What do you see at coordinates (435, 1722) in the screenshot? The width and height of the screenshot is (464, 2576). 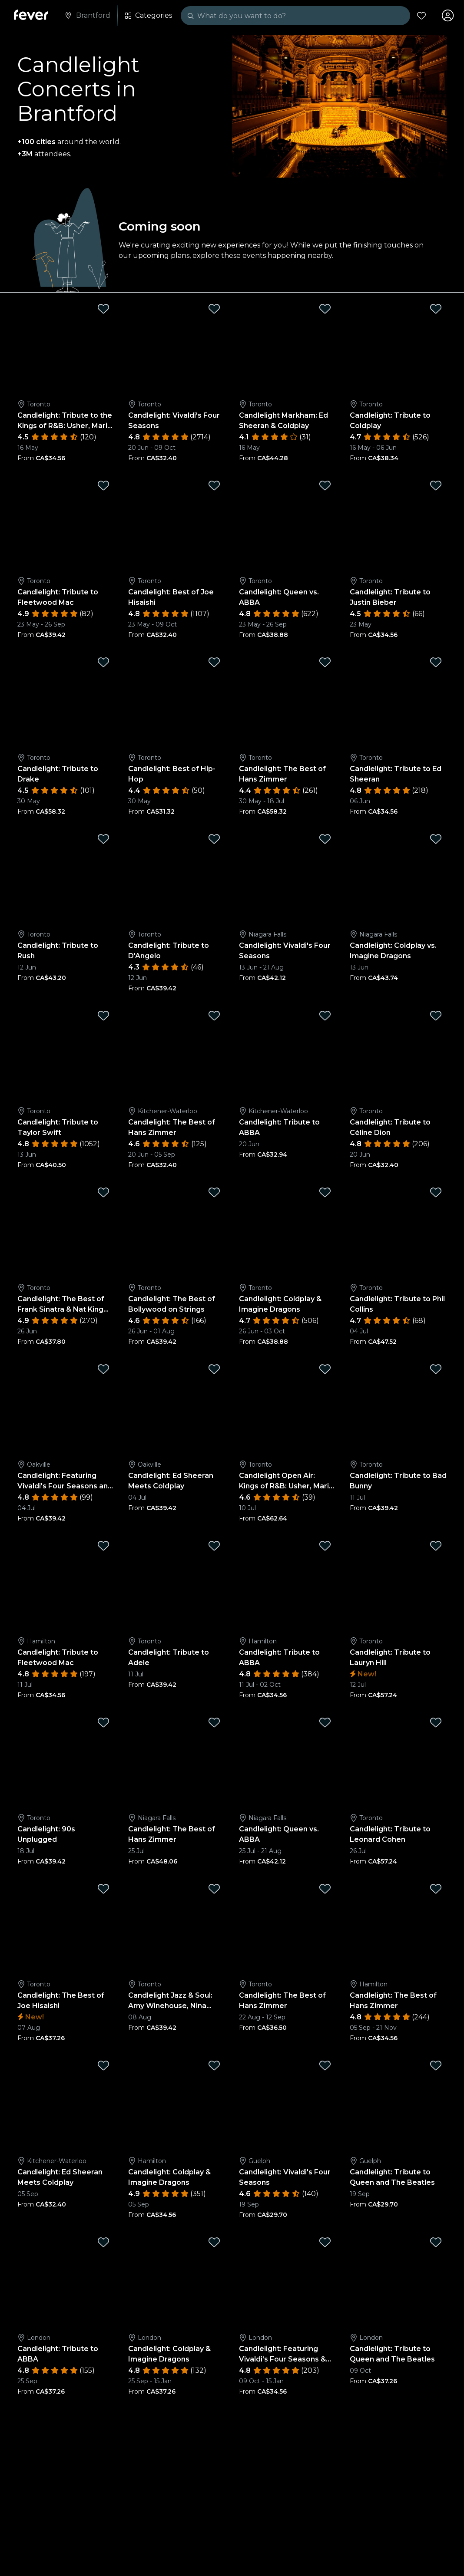 I see `[Mark Candlelight: Tribute to Leonard Cohen as favorite]` at bounding box center [435, 1722].